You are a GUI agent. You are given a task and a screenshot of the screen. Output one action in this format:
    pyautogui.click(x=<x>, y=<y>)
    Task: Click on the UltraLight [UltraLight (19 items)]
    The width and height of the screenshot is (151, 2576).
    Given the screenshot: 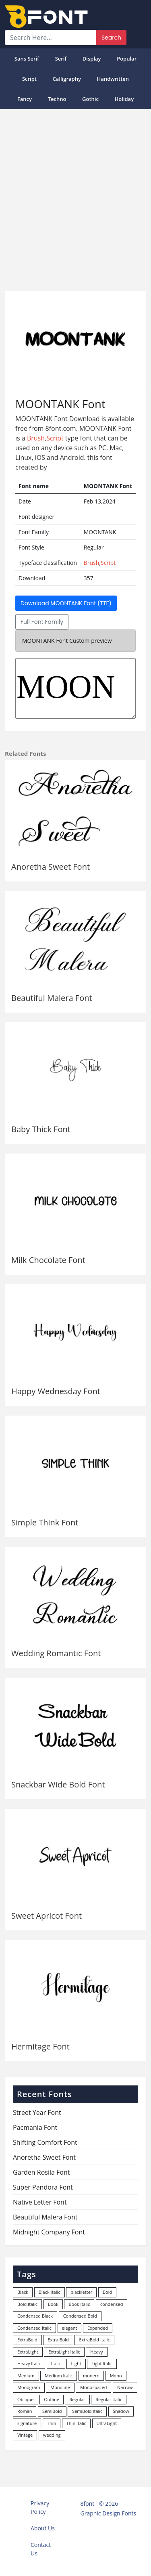 What is the action you would take?
    pyautogui.click(x=107, y=2423)
    